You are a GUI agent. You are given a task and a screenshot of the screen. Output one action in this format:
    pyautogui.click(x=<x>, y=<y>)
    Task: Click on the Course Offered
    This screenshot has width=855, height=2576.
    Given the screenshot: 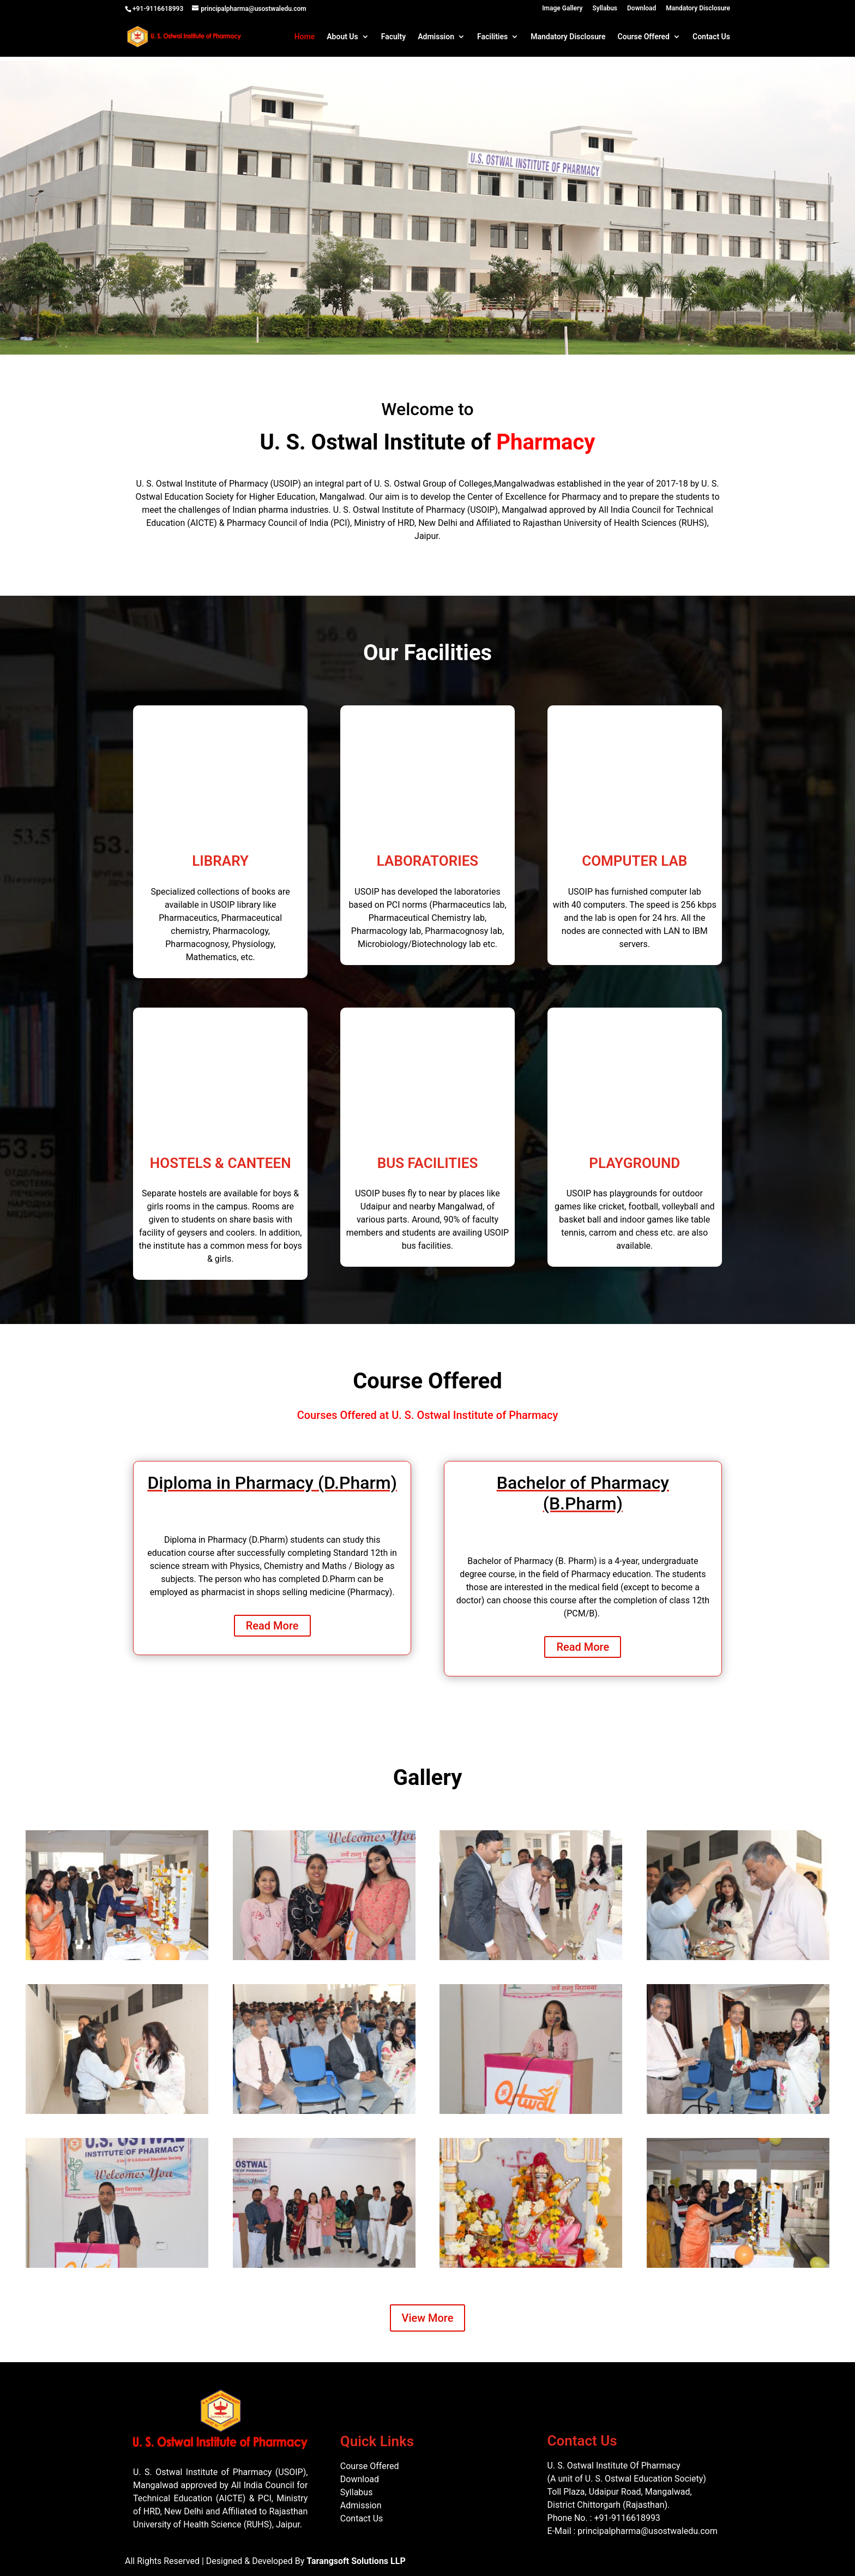 What is the action you would take?
    pyautogui.click(x=644, y=37)
    